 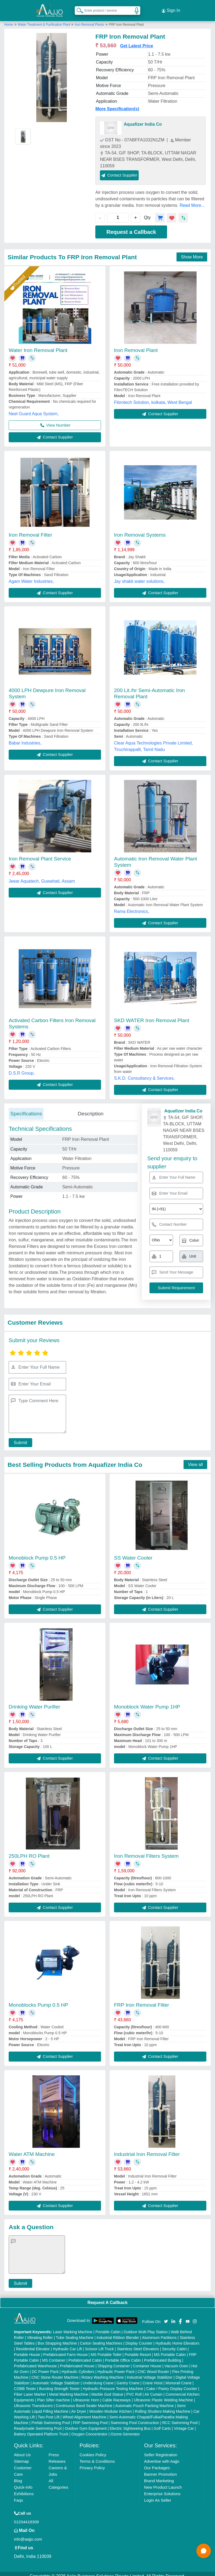 I want to click on Portable Cabin, so click(x=107, y=2327).